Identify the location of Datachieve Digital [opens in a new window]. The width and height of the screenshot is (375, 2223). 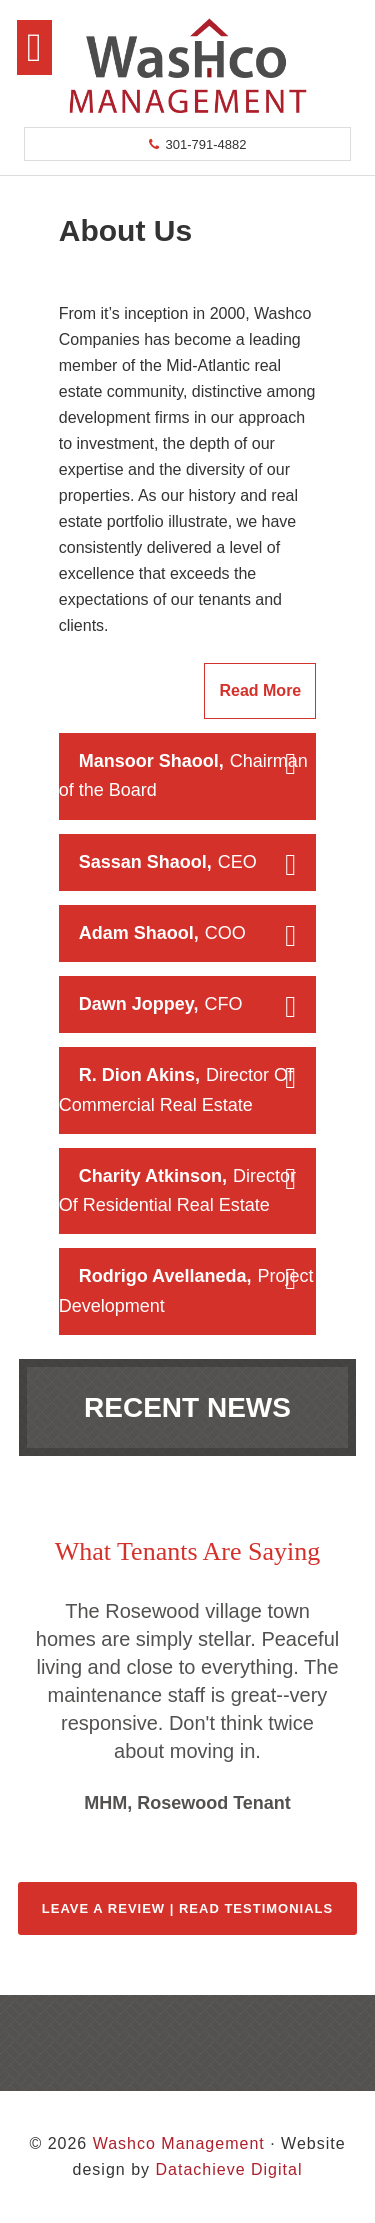
(228, 2169).